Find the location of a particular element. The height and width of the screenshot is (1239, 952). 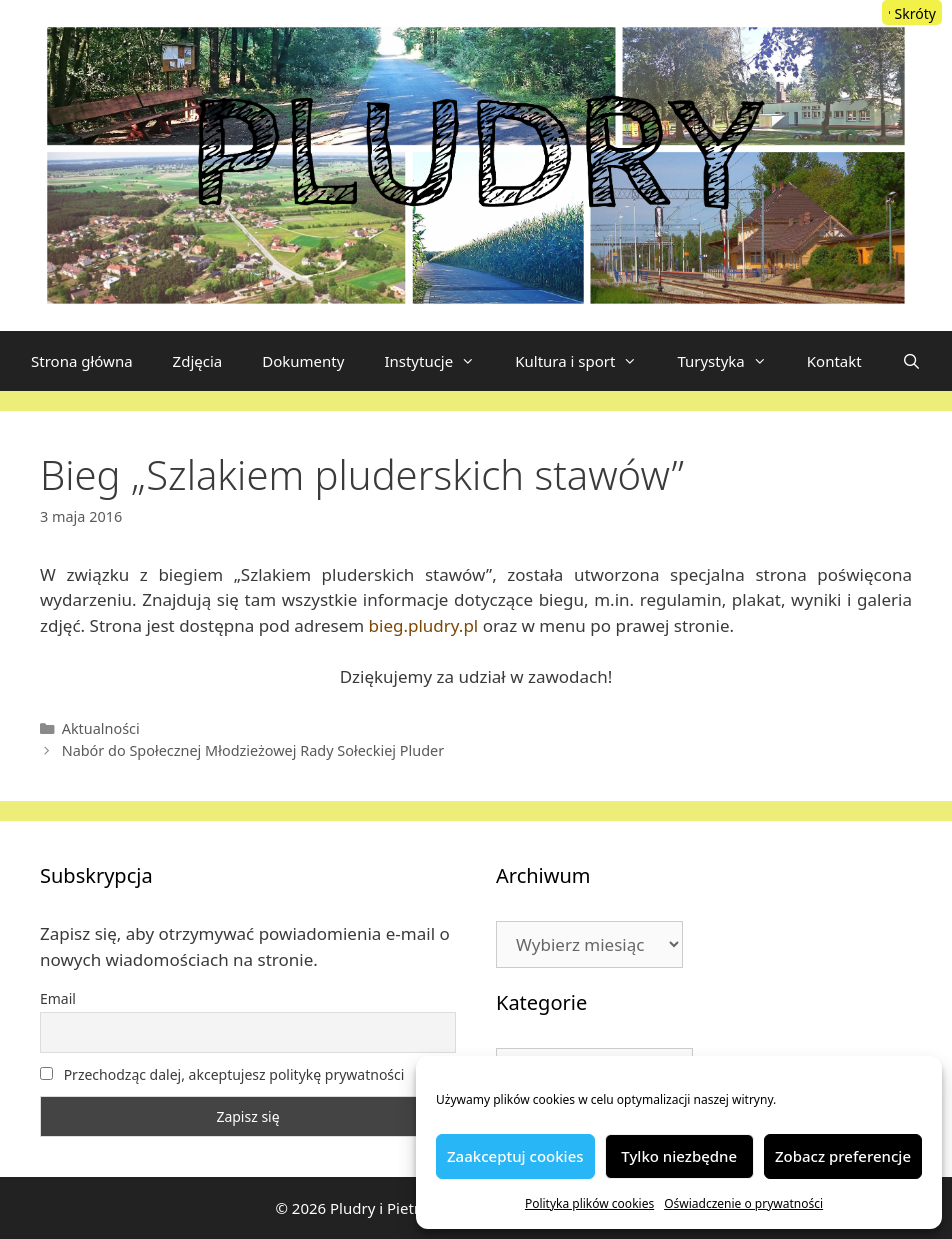

Przechodząc dalej, akceptujesz politykę prywatności is located at coordinates (222, 1074).